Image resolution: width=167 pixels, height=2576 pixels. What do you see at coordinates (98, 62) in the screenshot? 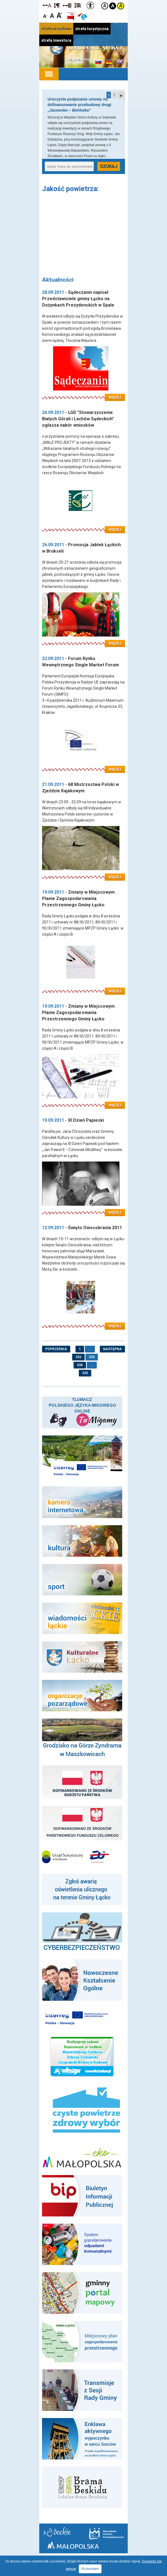
I see `Informacje o gminie w języku słowackim` at bounding box center [98, 62].